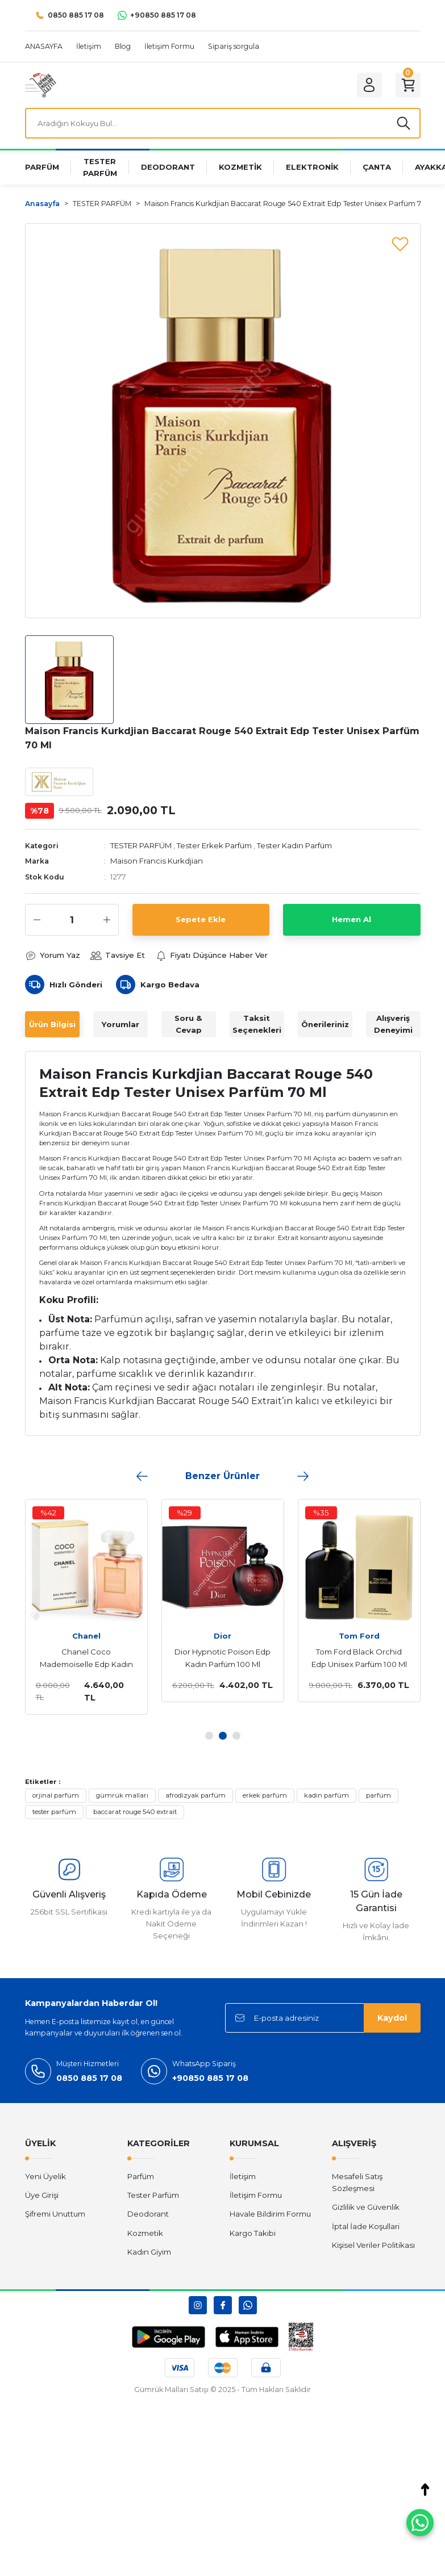 Image resolution: width=445 pixels, height=2576 pixels. Describe the element at coordinates (149, 2251) in the screenshot. I see `Kadın Giyim` at that location.